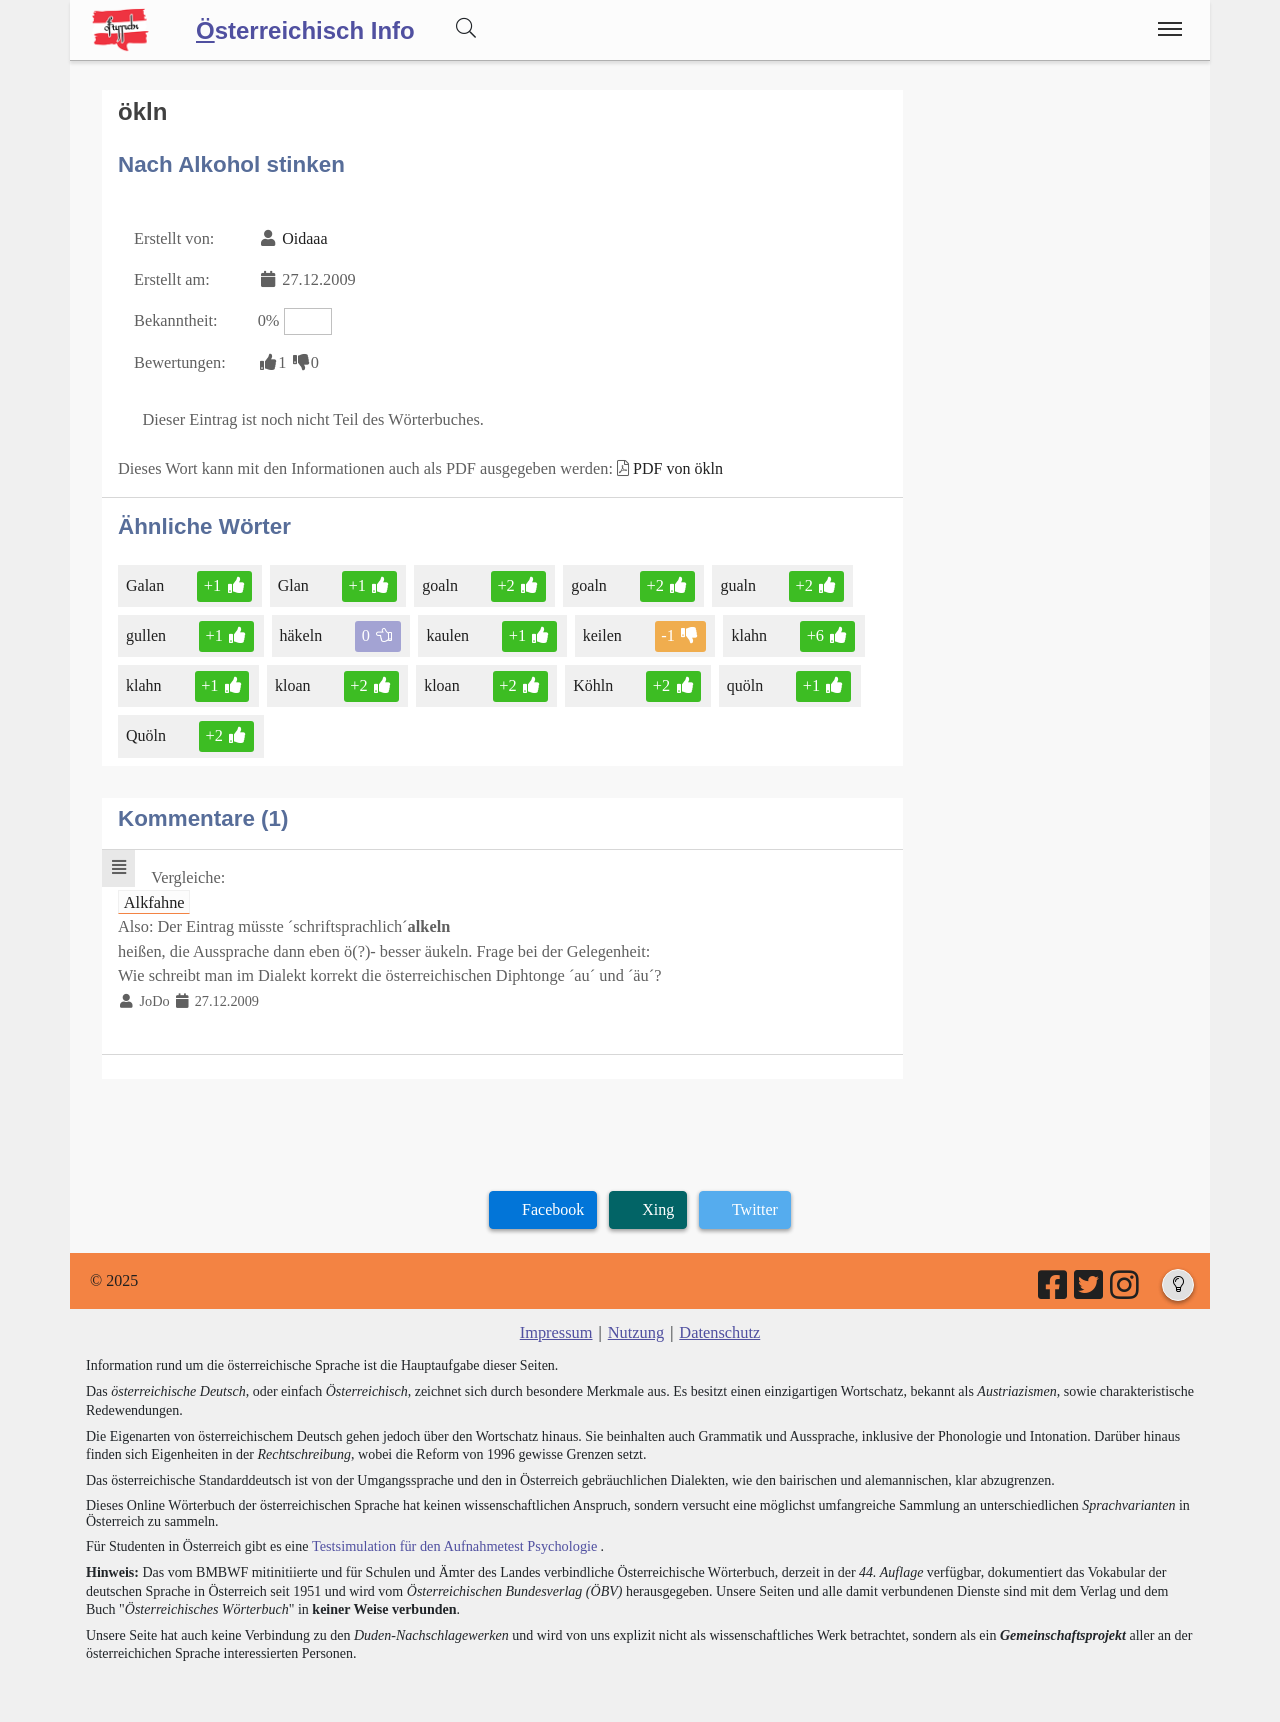  I want to click on Oidaaa, so click(302, 236).